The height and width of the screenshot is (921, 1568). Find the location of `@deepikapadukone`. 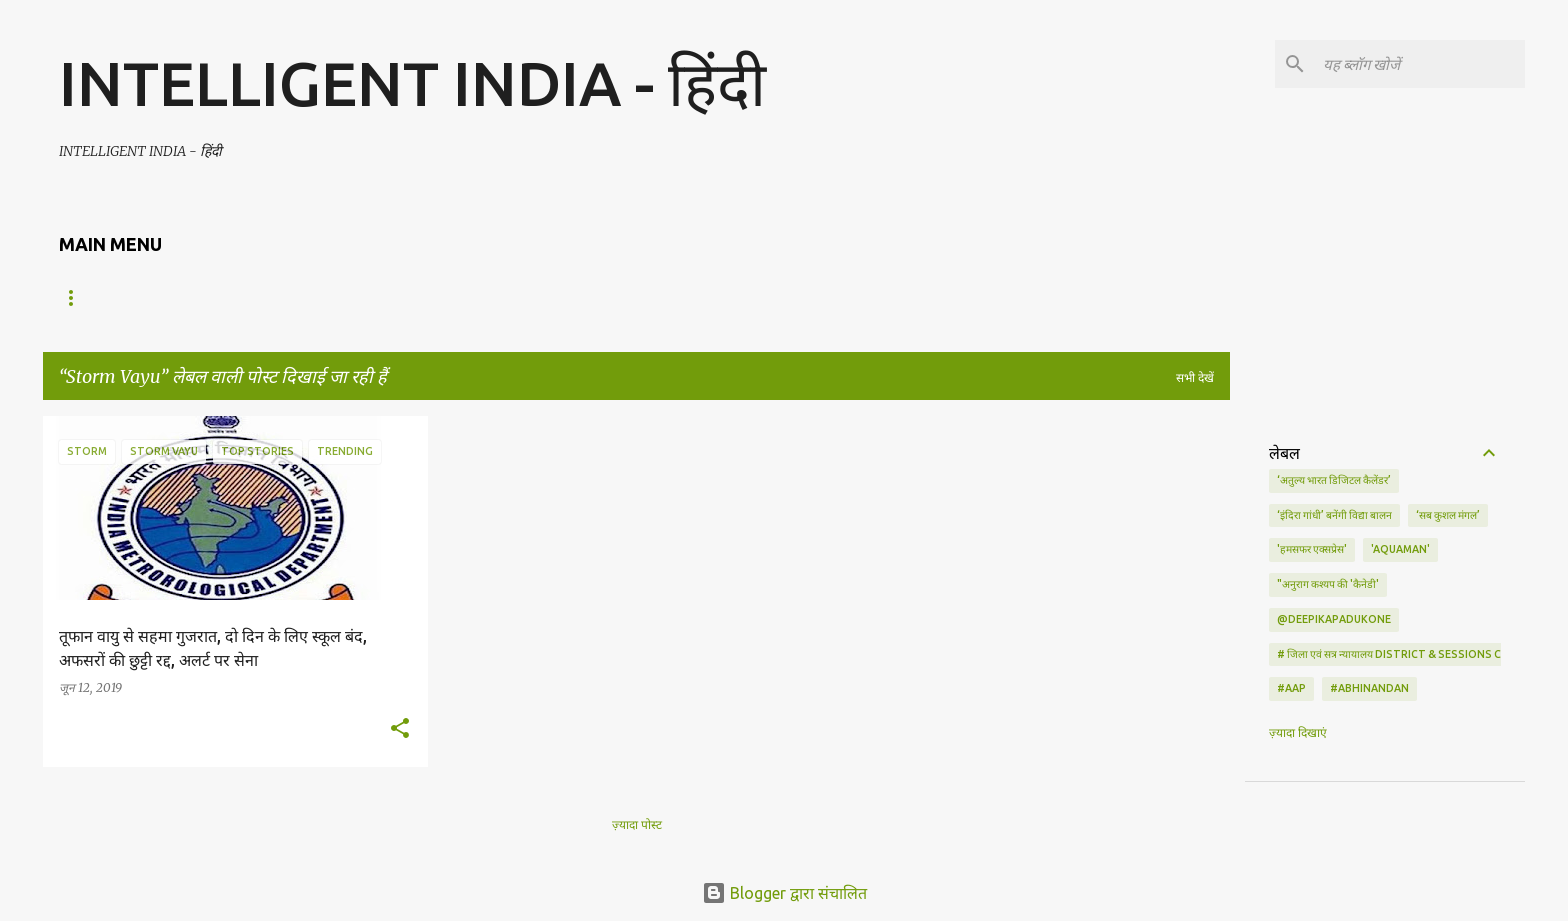

@deepikapadukone is located at coordinates (1334, 619).